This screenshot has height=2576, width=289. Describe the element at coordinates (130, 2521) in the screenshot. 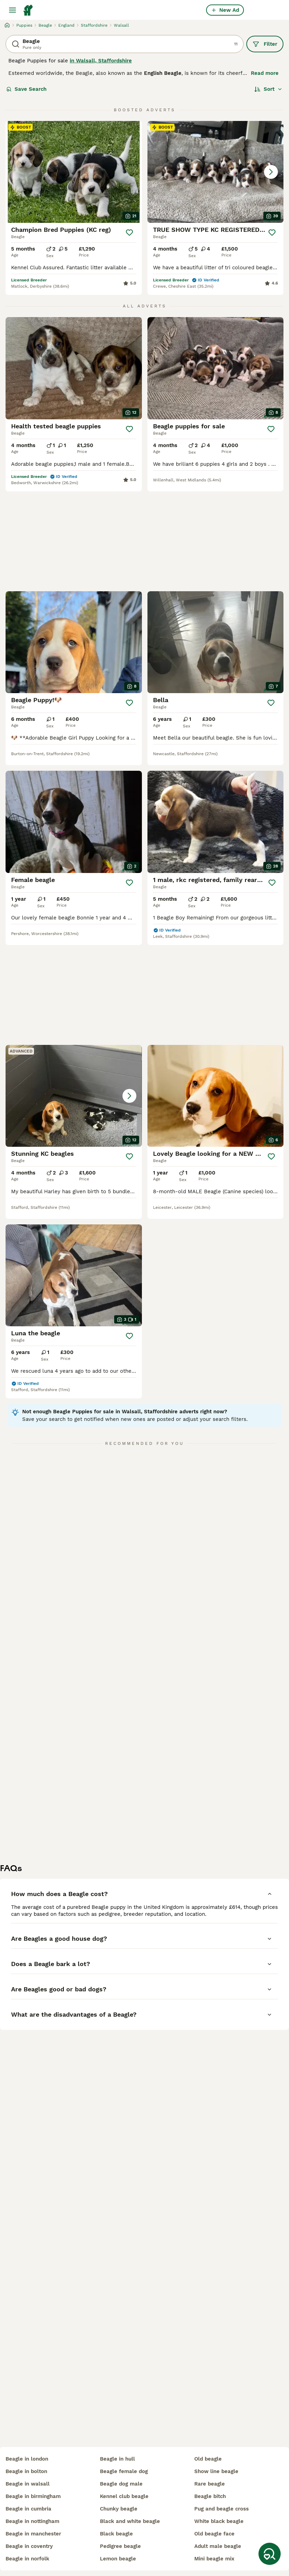

I see `black and white beagle` at that location.